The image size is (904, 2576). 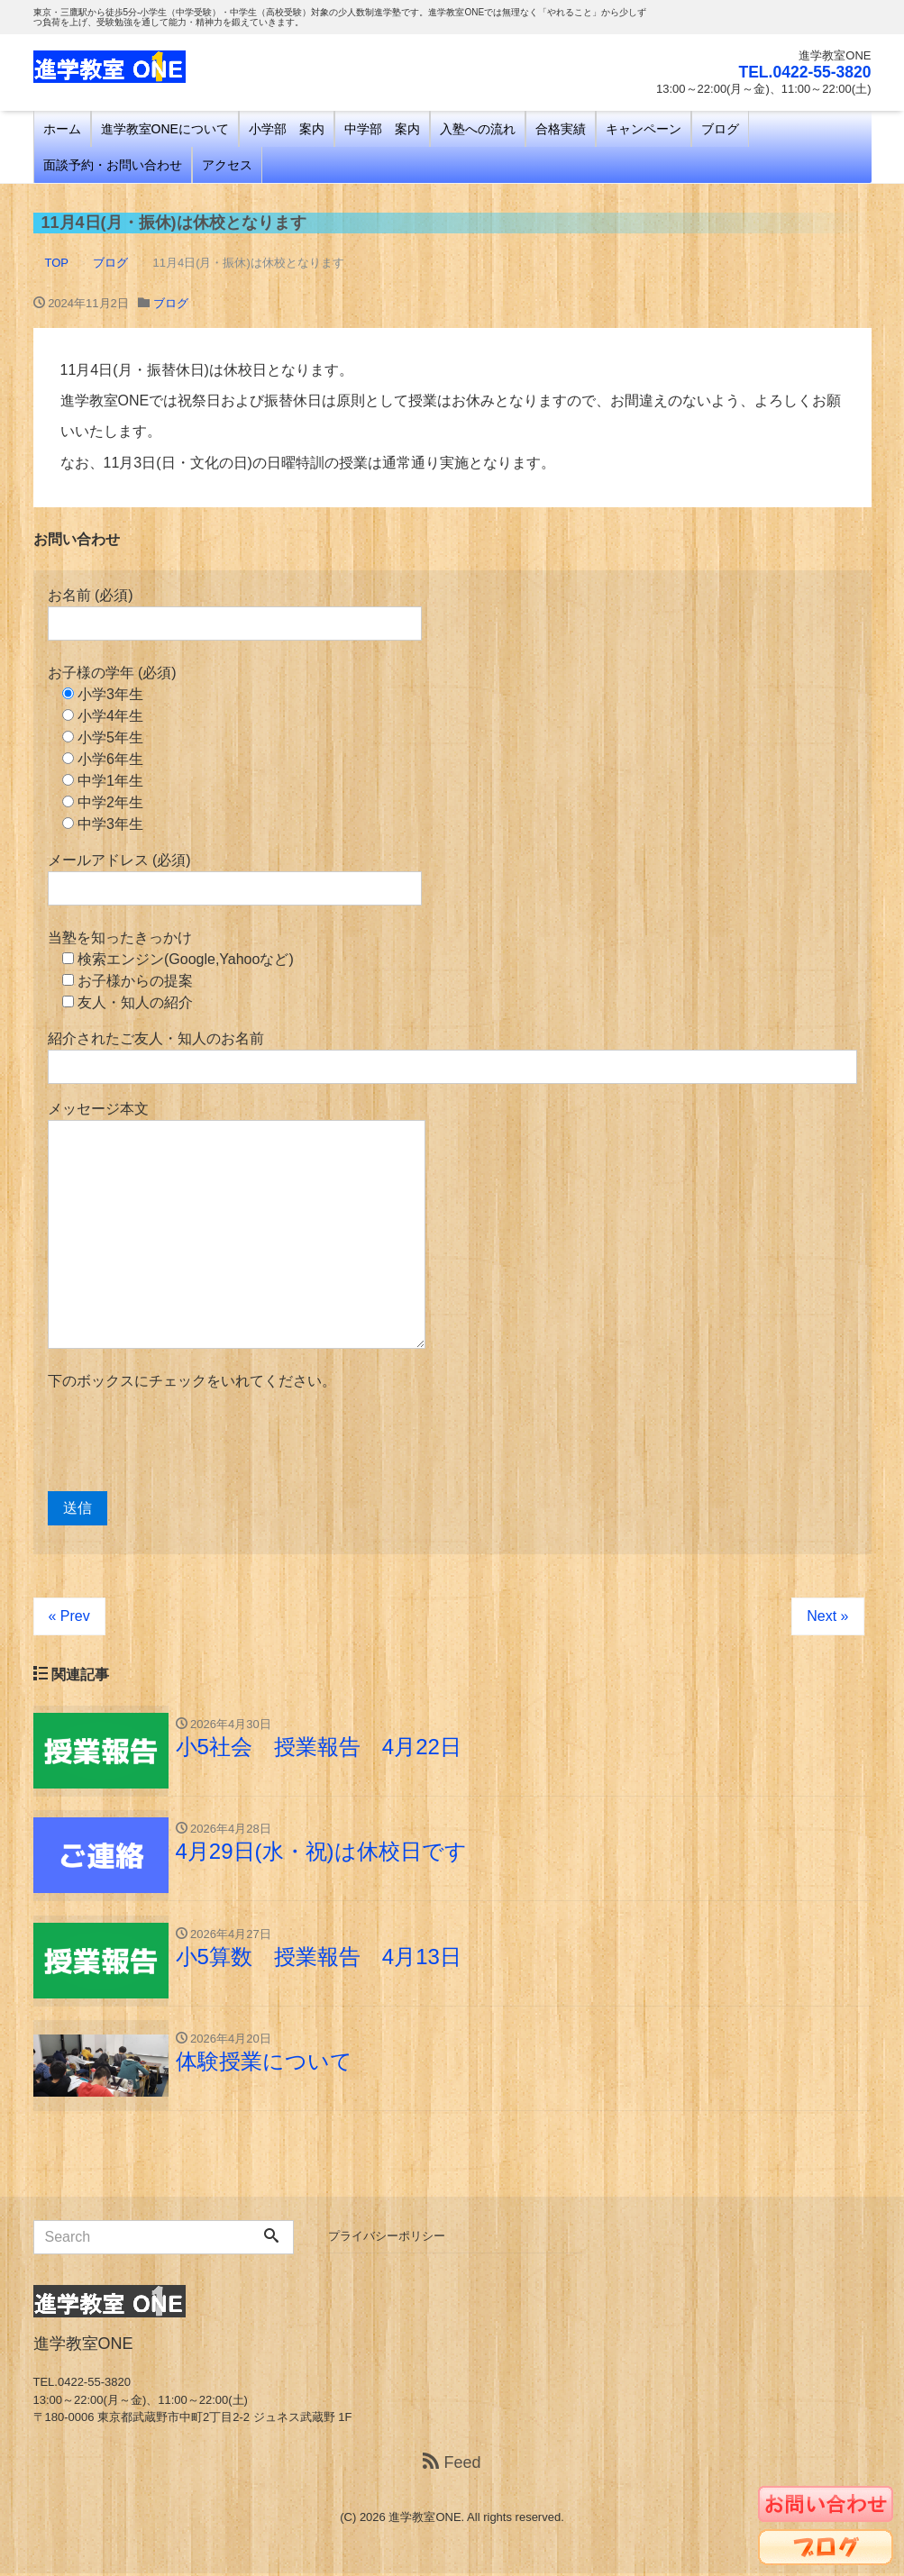 I want to click on 小学部 案内, so click(x=286, y=129).